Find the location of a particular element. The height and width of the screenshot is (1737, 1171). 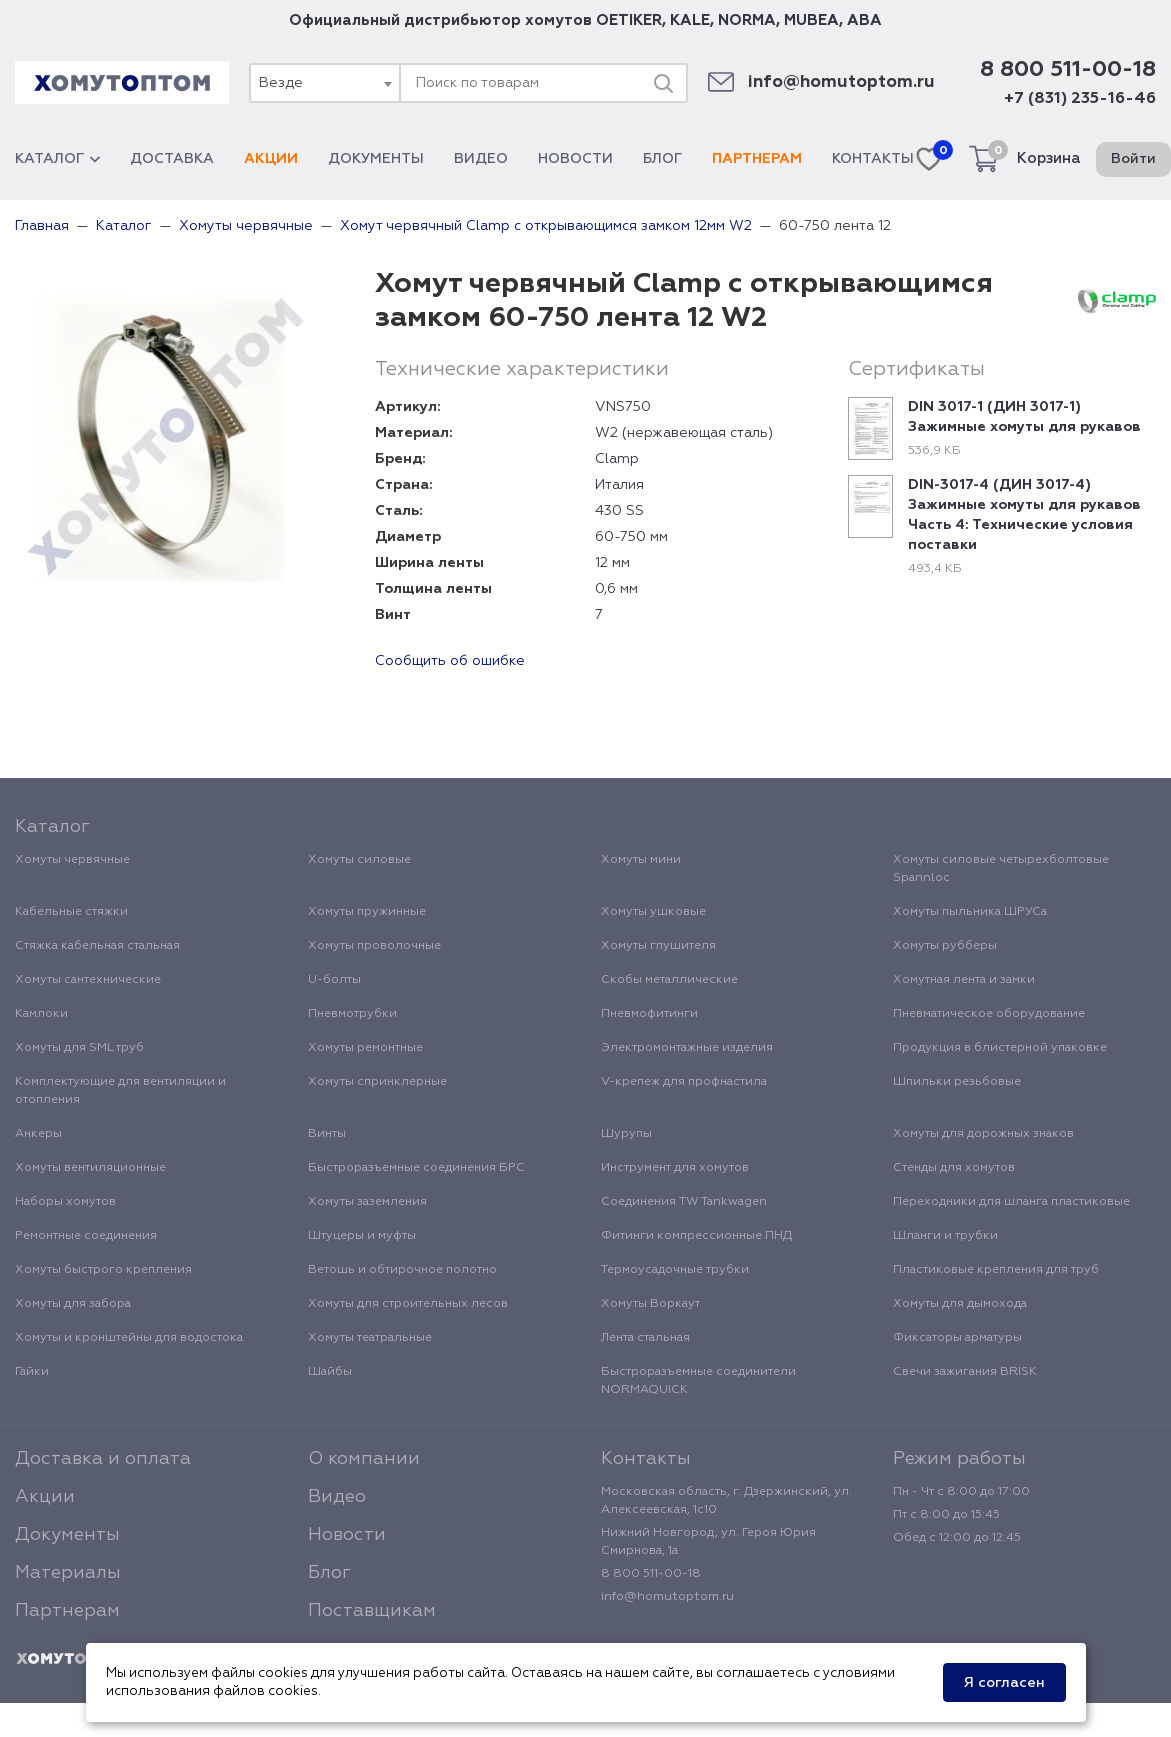

Пневмотрубки is located at coordinates (352, 1014).